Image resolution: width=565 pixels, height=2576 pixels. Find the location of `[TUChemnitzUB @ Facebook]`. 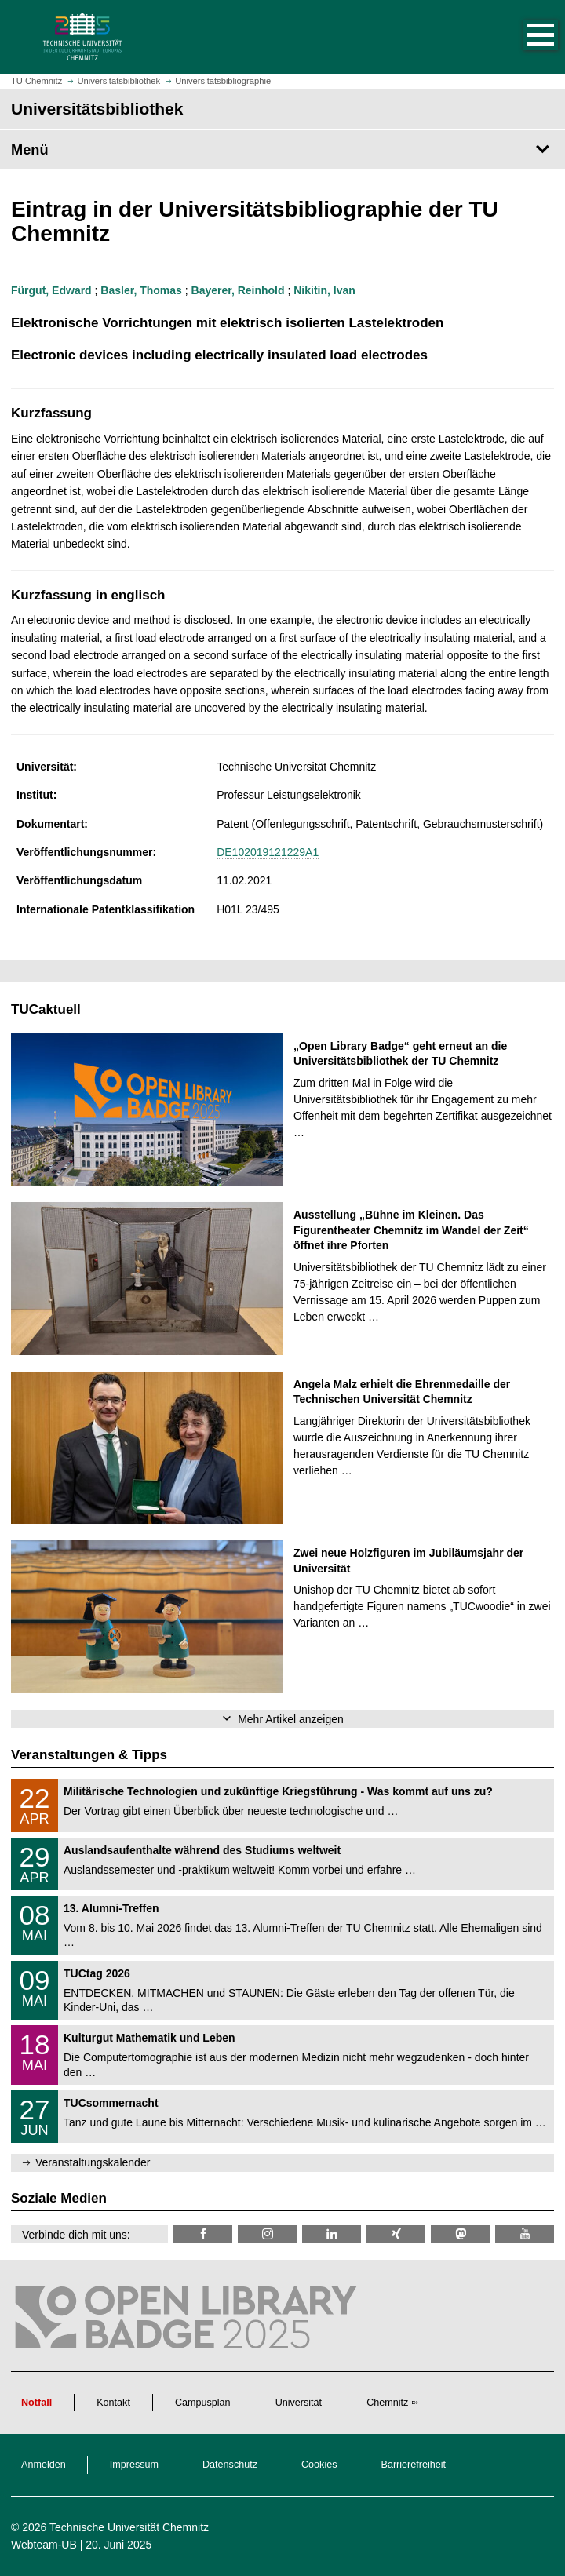

[TUChemnitzUB @ Facebook] is located at coordinates (202, 2234).